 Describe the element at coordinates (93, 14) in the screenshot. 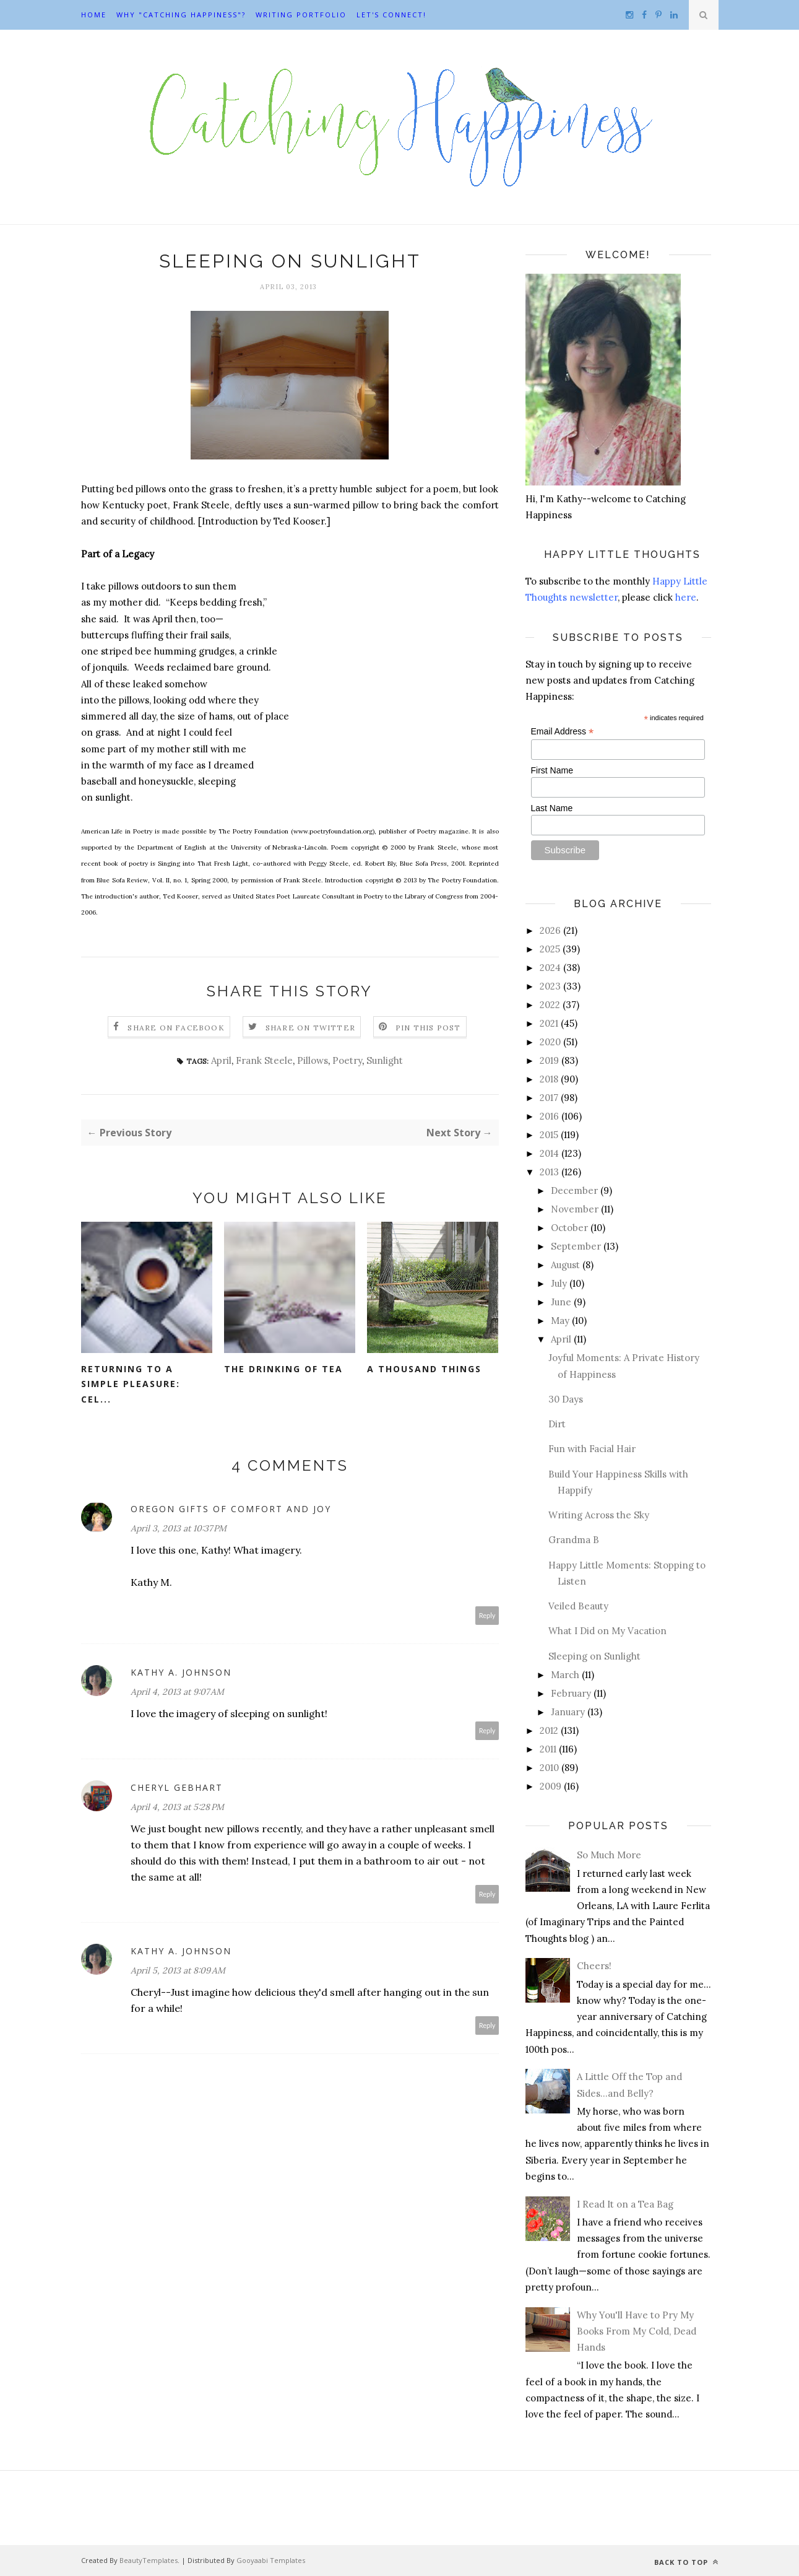

I see `Home` at that location.